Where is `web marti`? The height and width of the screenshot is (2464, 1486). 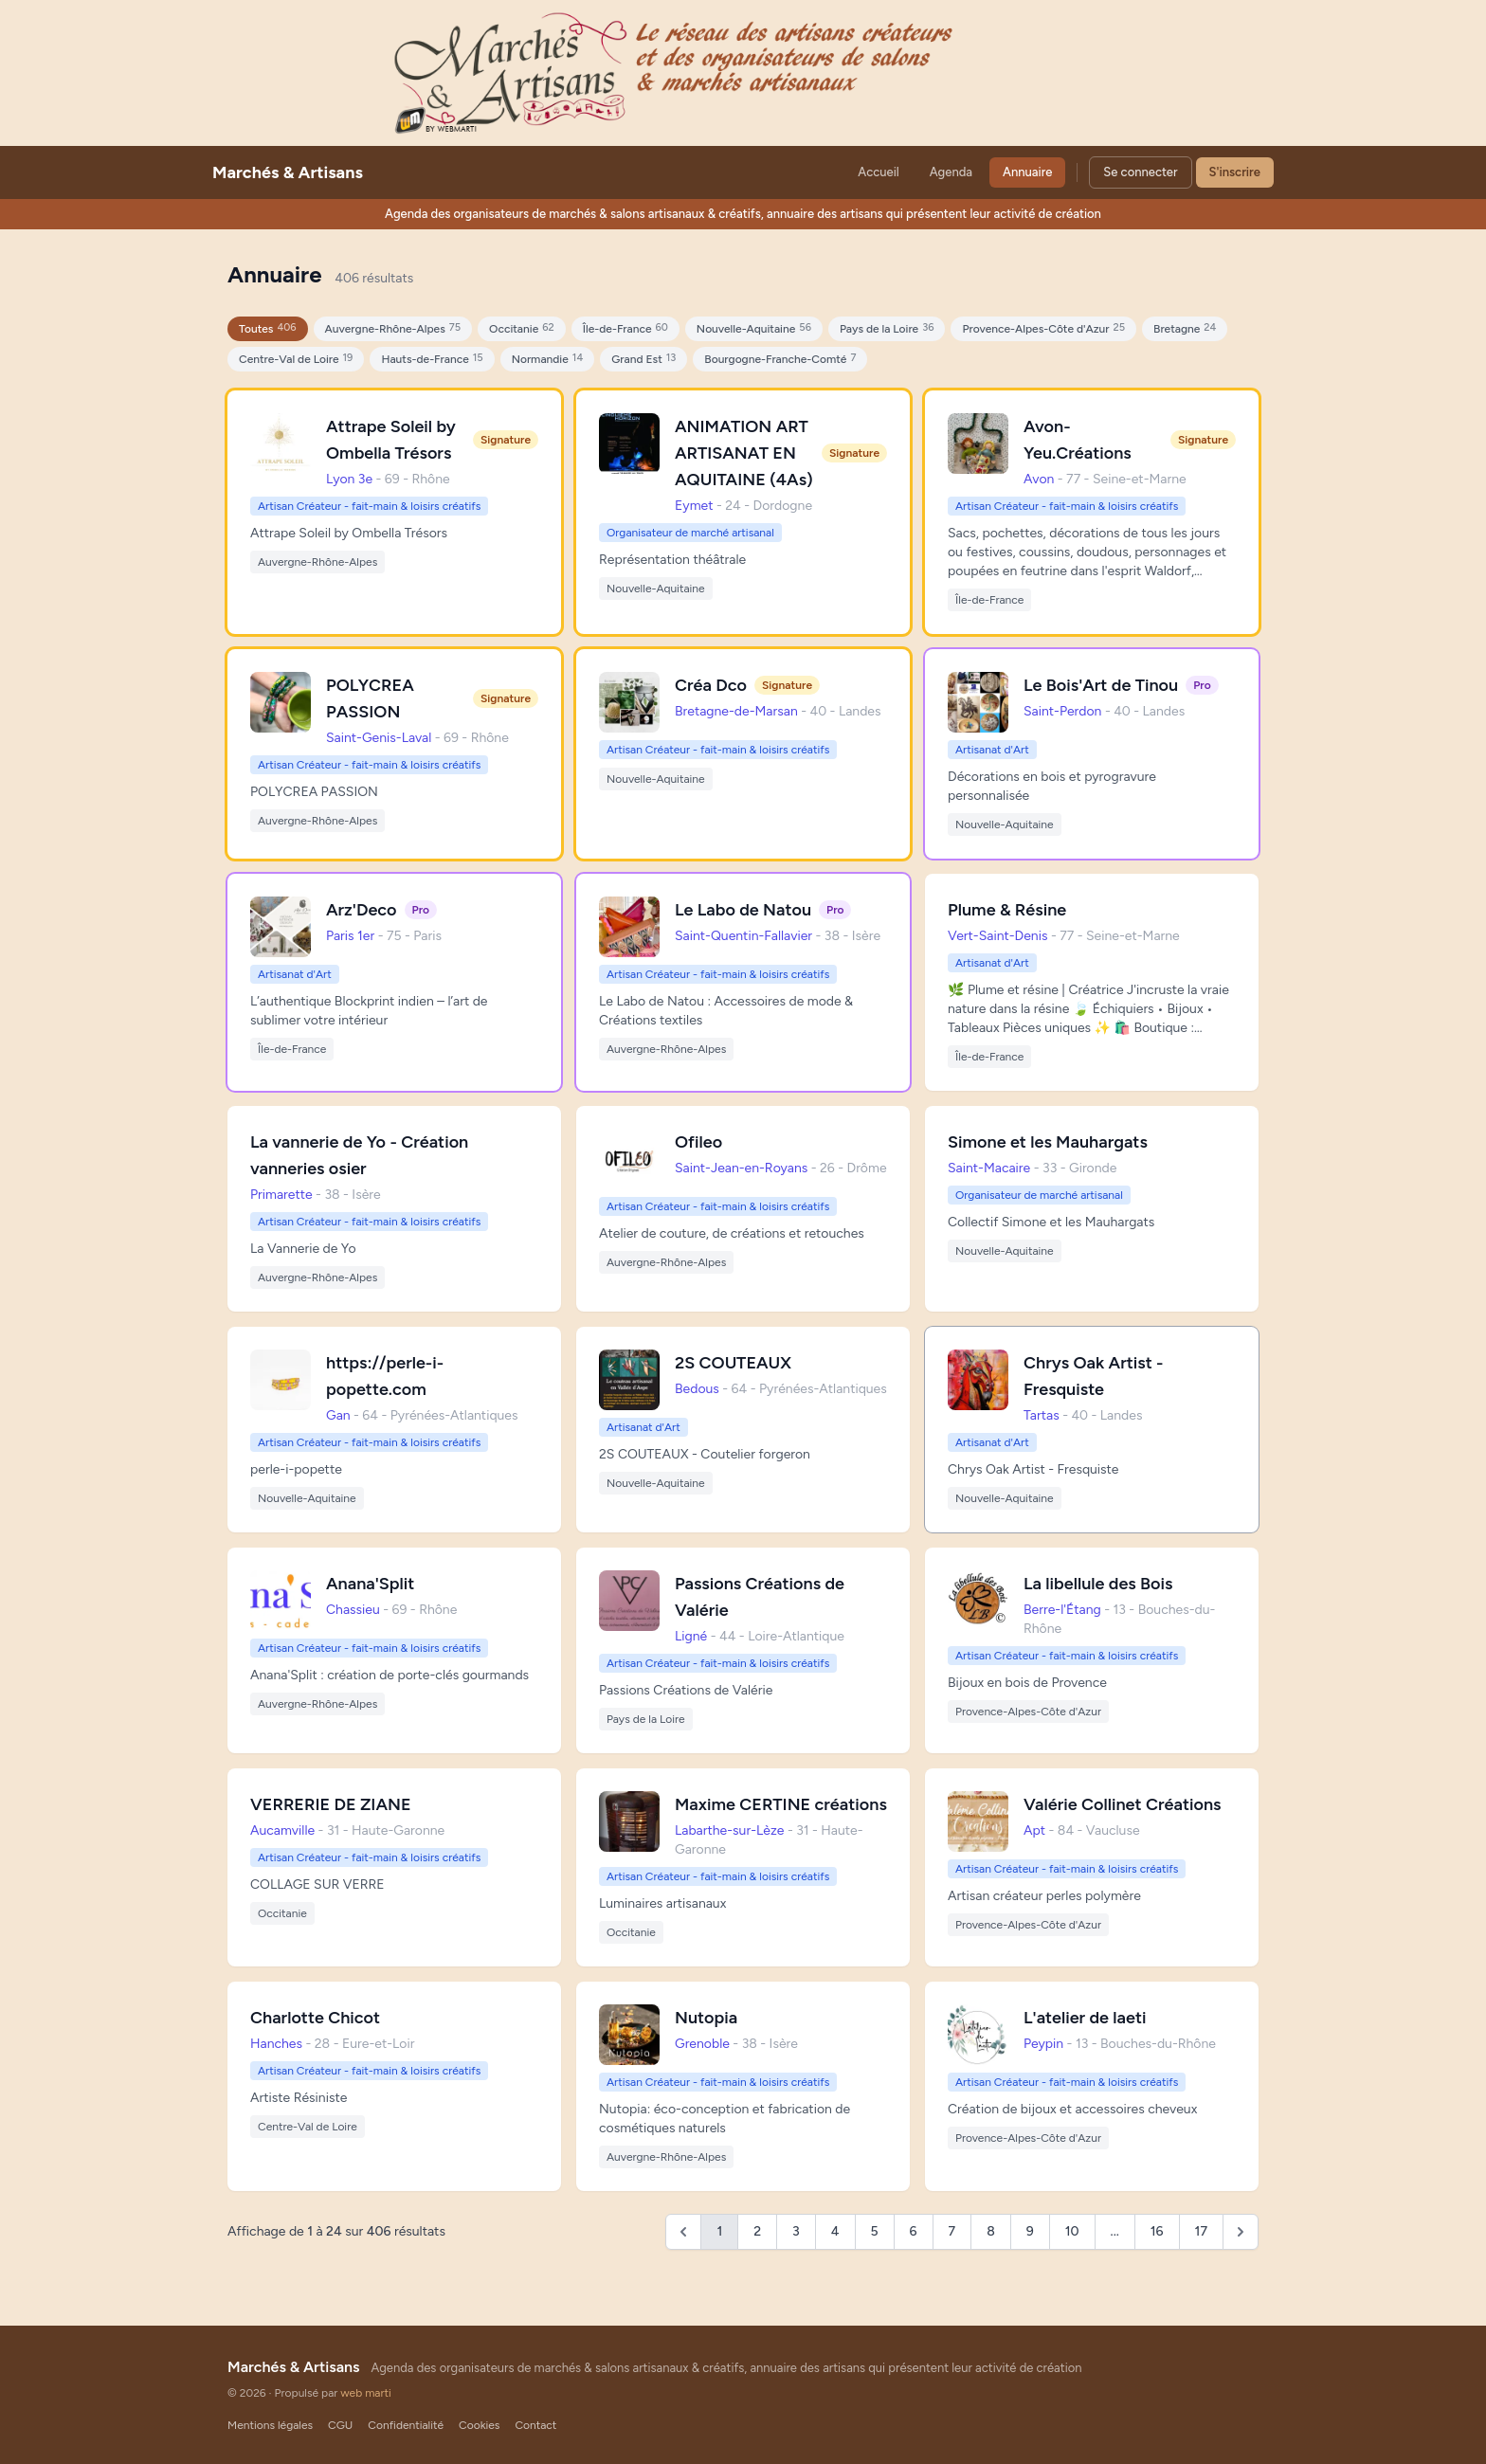
web marti is located at coordinates (365, 2393).